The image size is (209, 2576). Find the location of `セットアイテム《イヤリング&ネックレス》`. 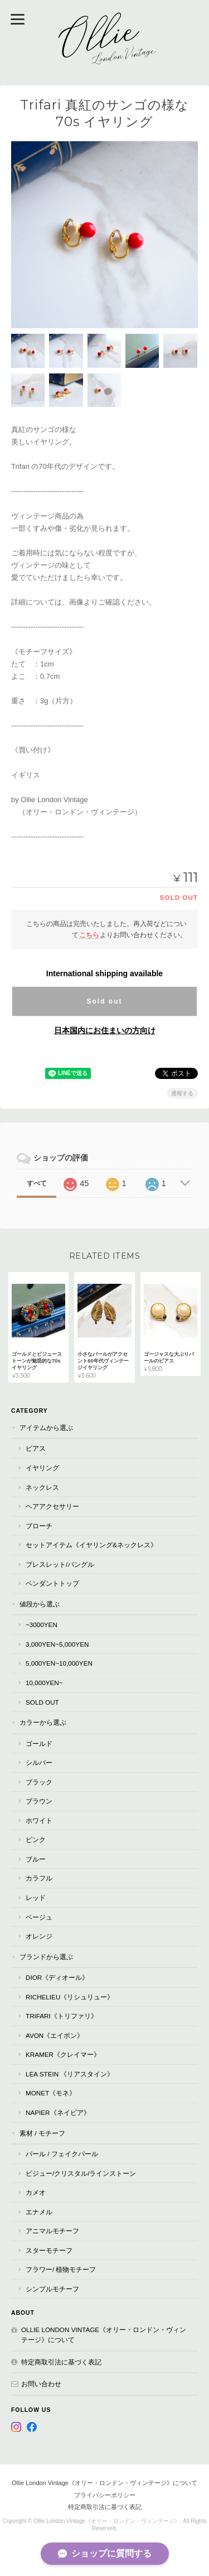

セットアイテム《イヤリング&ネックレス》 is located at coordinates (91, 1544).